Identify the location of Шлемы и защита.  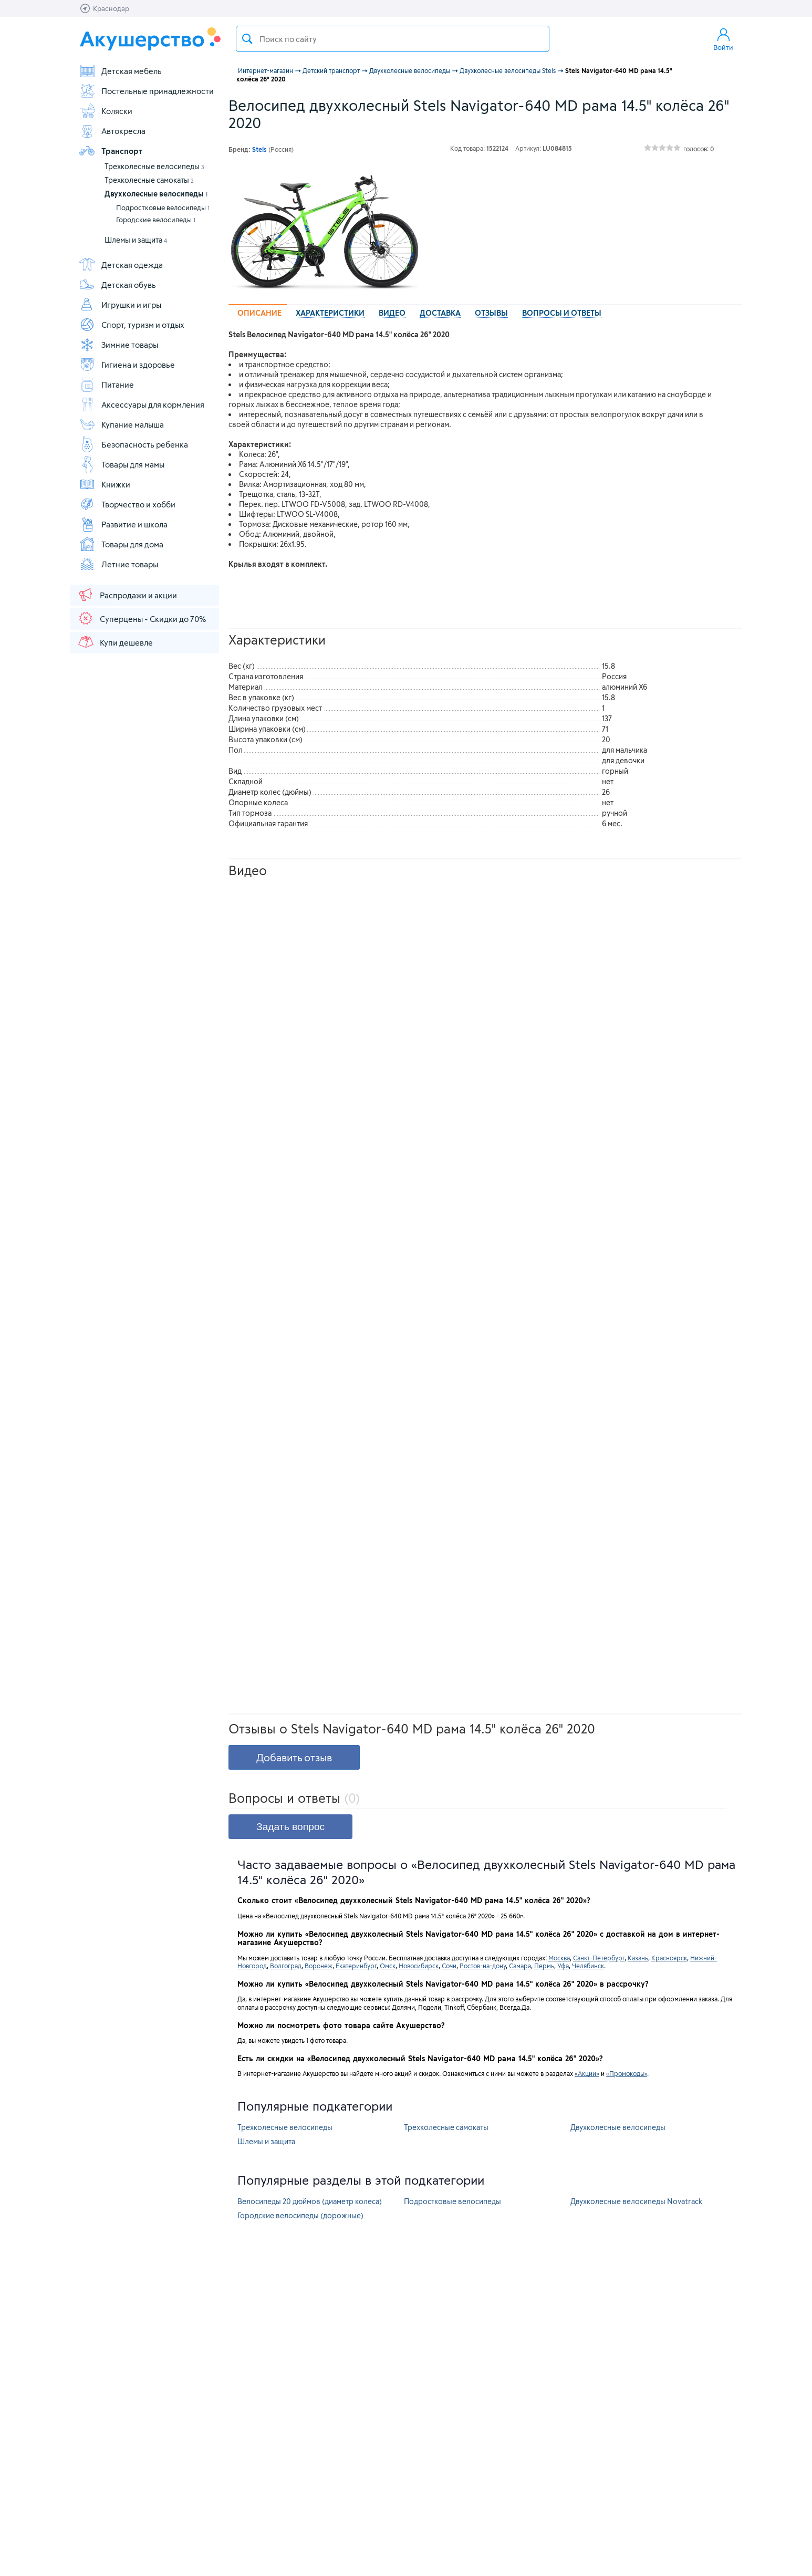
(136, 239).